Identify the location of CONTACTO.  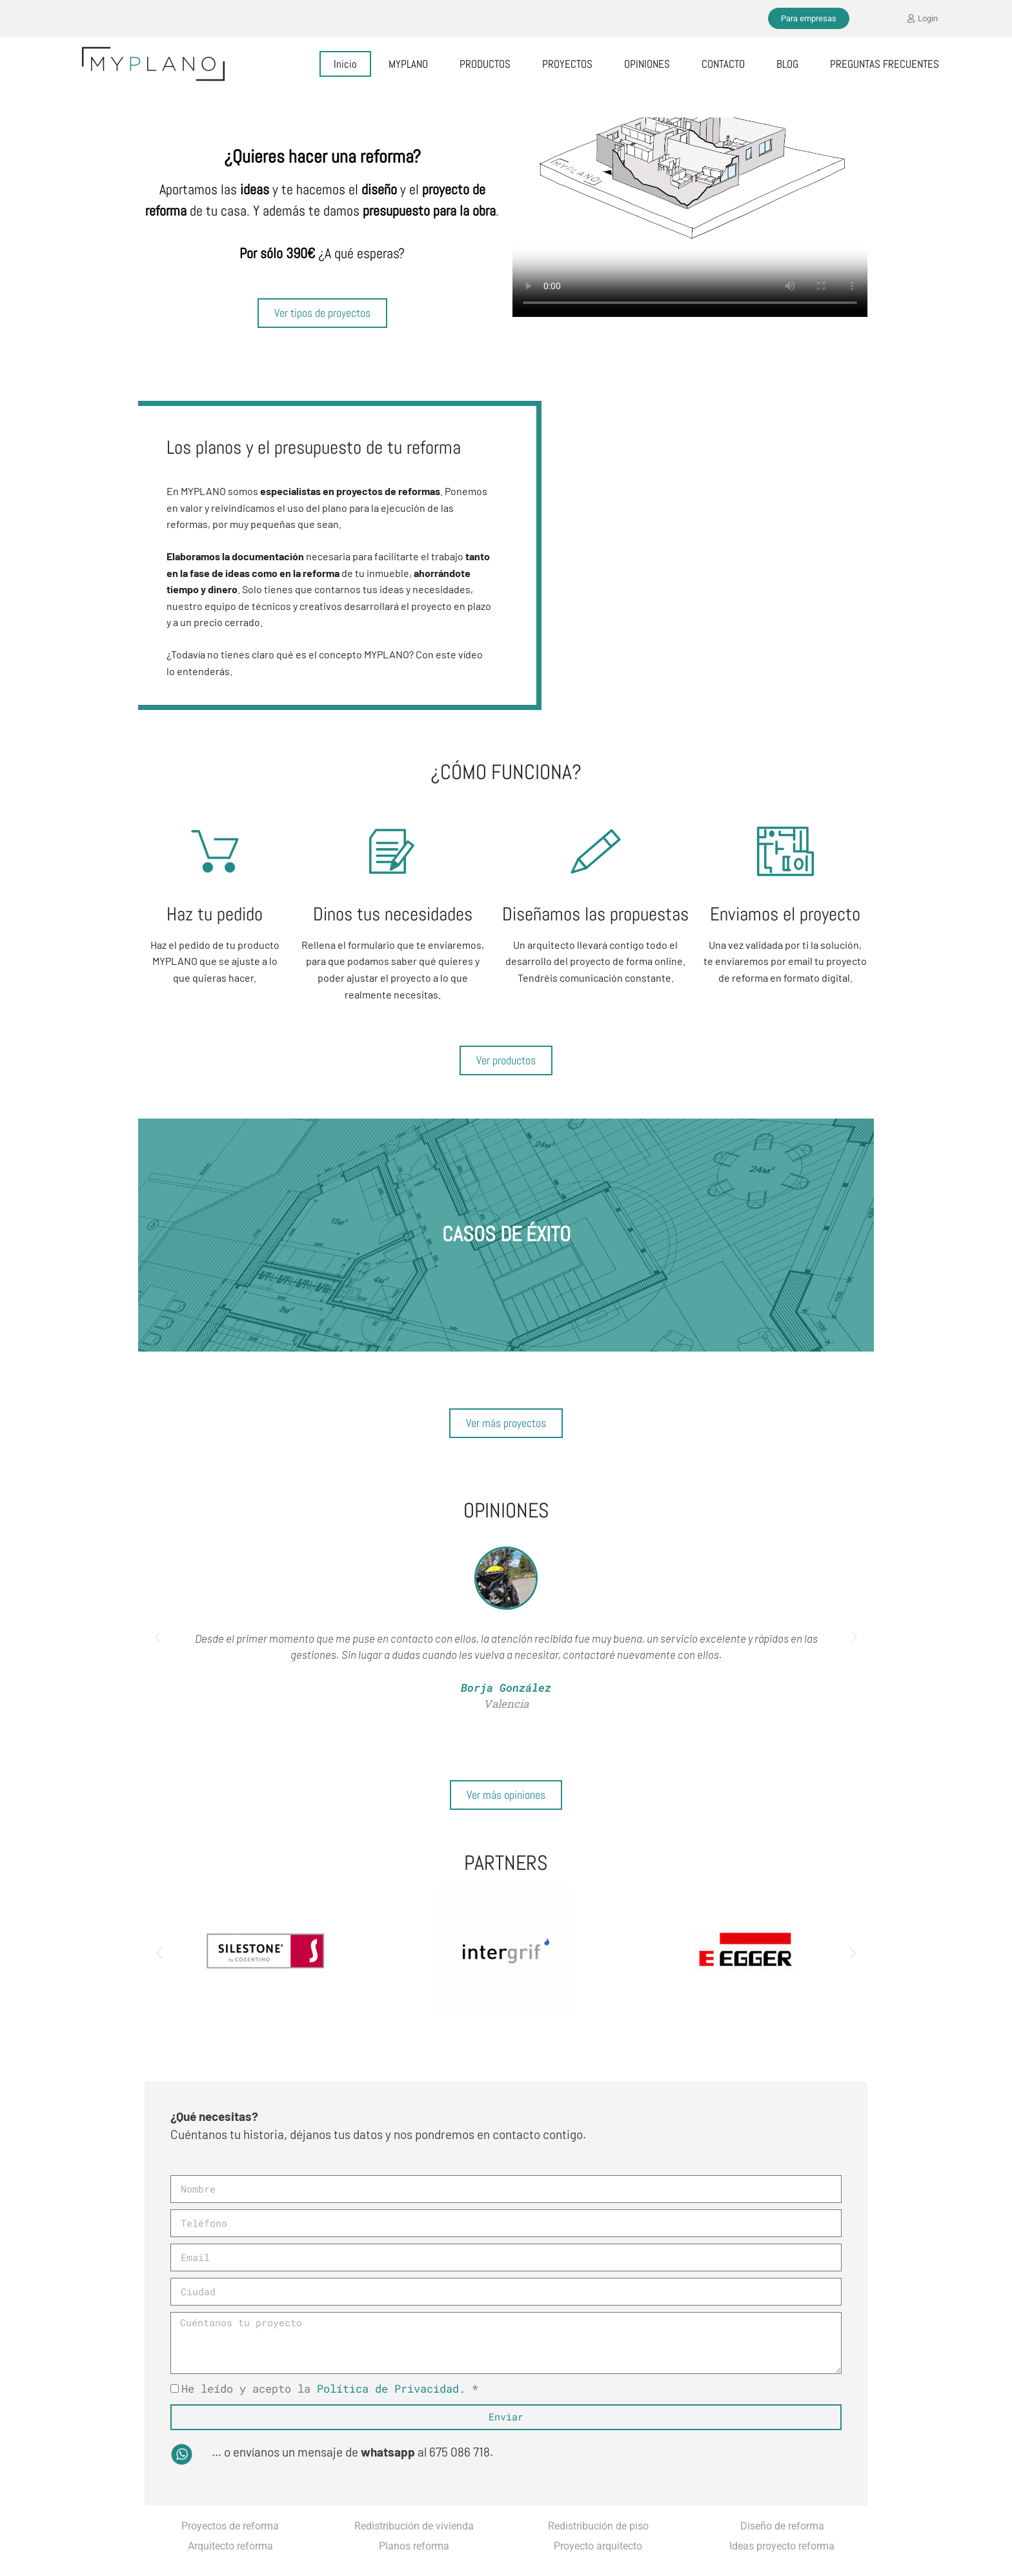
(723, 64).